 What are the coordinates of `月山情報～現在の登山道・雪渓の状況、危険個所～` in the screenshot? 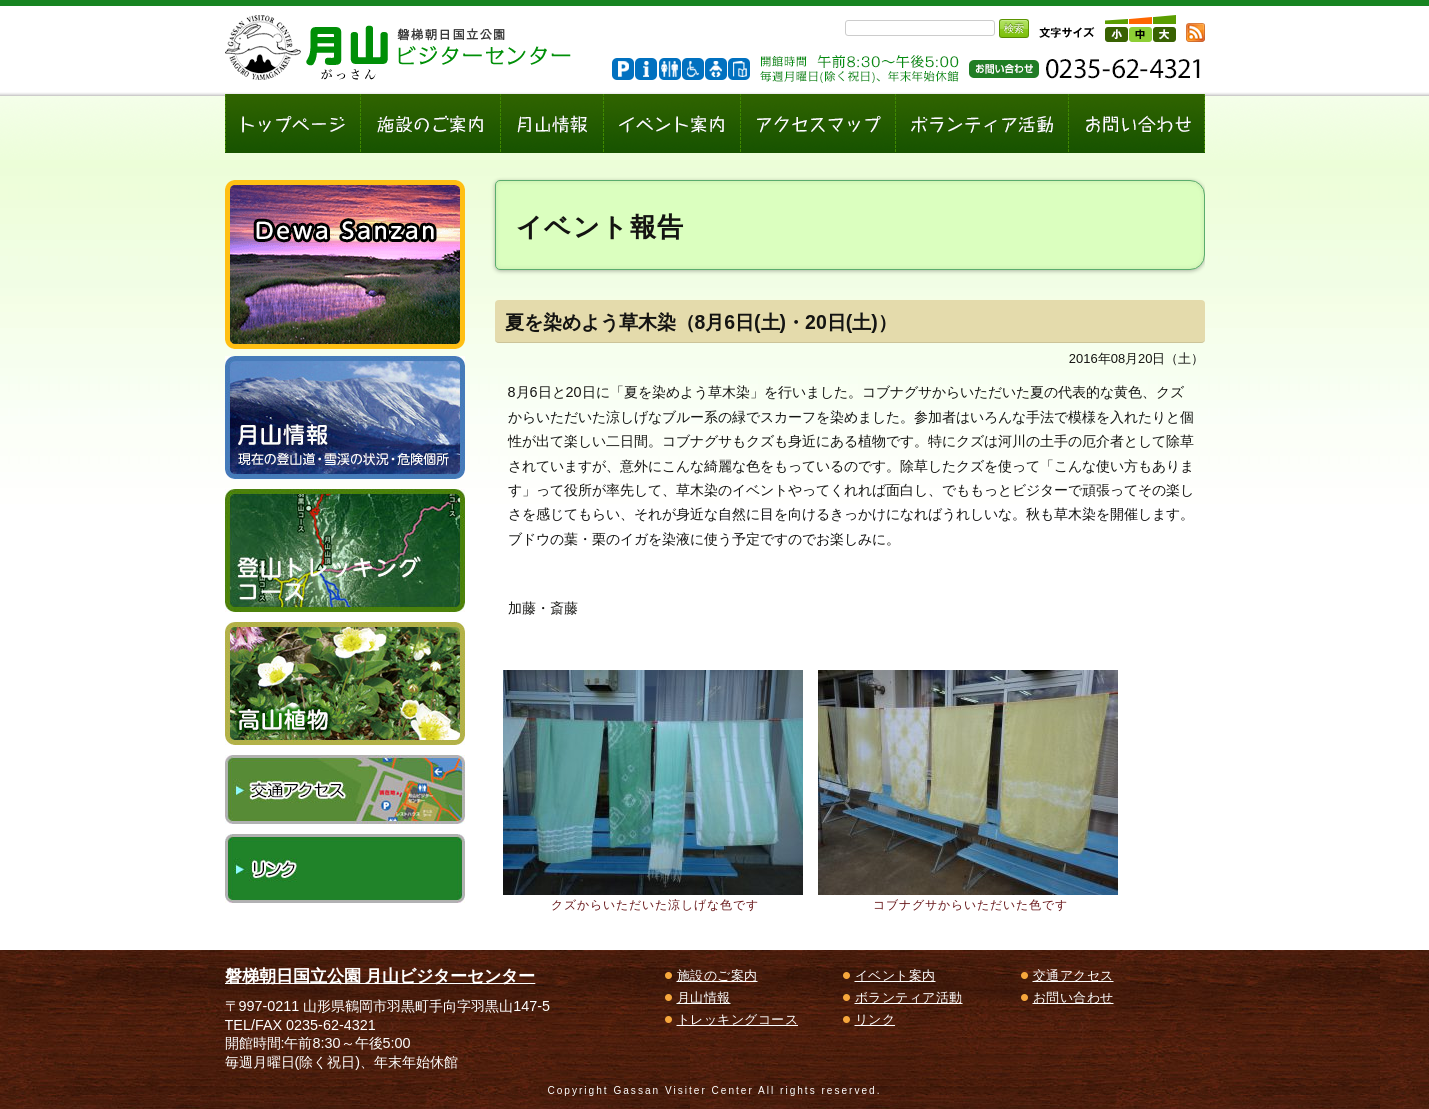 It's located at (345, 417).